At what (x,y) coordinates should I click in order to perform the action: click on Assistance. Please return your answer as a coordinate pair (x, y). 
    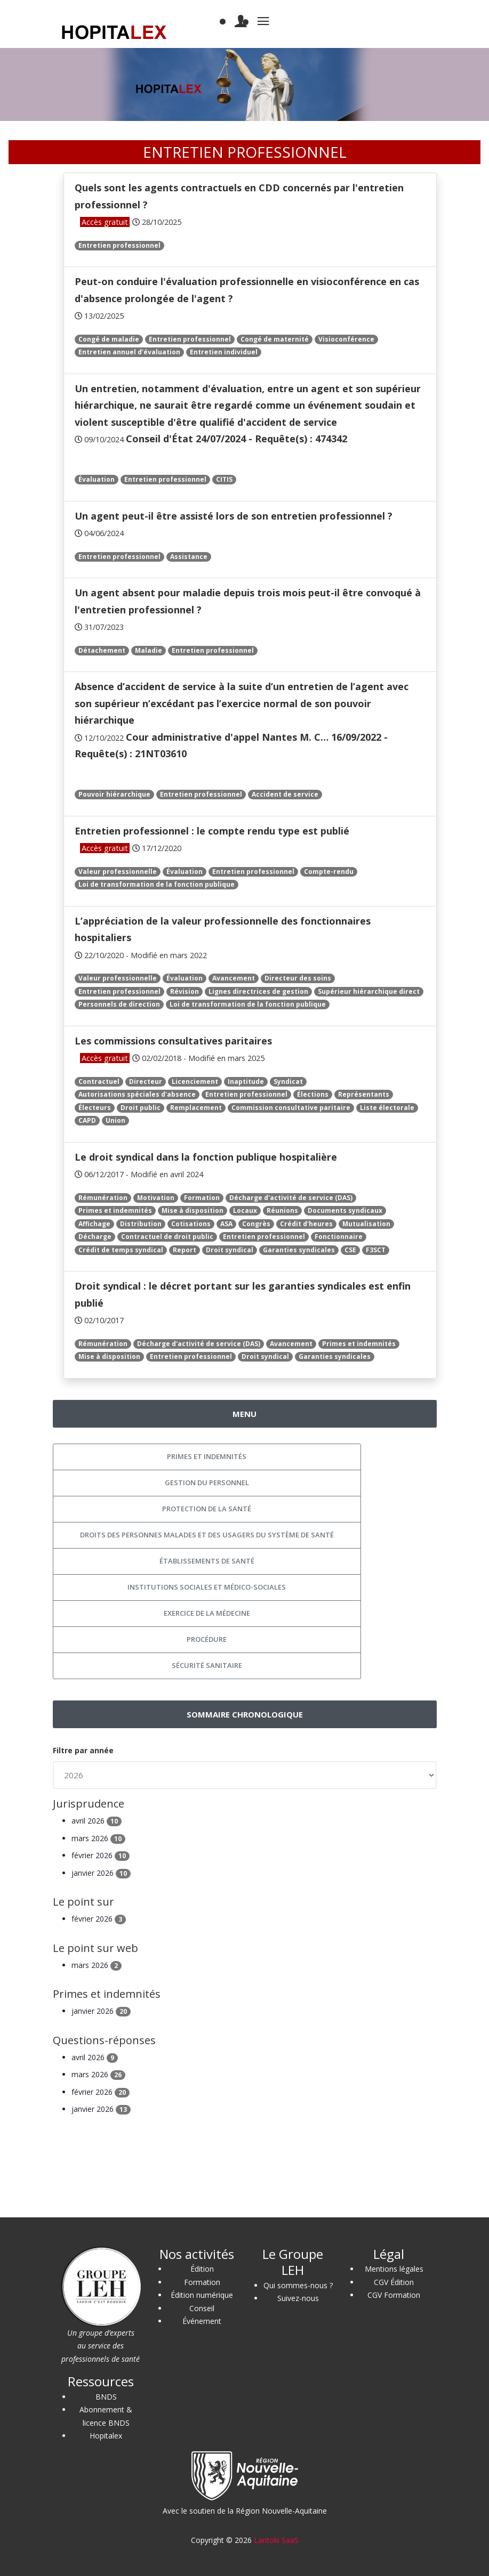
    Looking at the image, I should click on (188, 556).